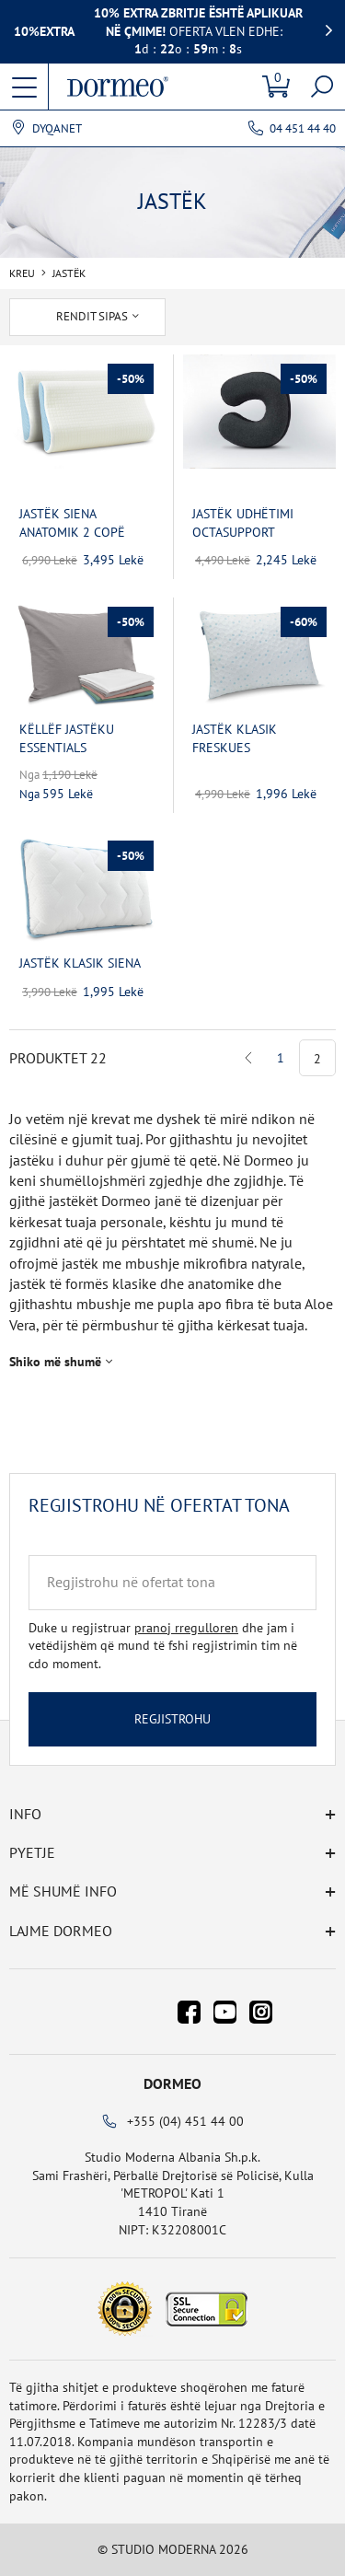 This screenshot has height=2576, width=345. Describe the element at coordinates (22, 273) in the screenshot. I see `Kreu` at that location.